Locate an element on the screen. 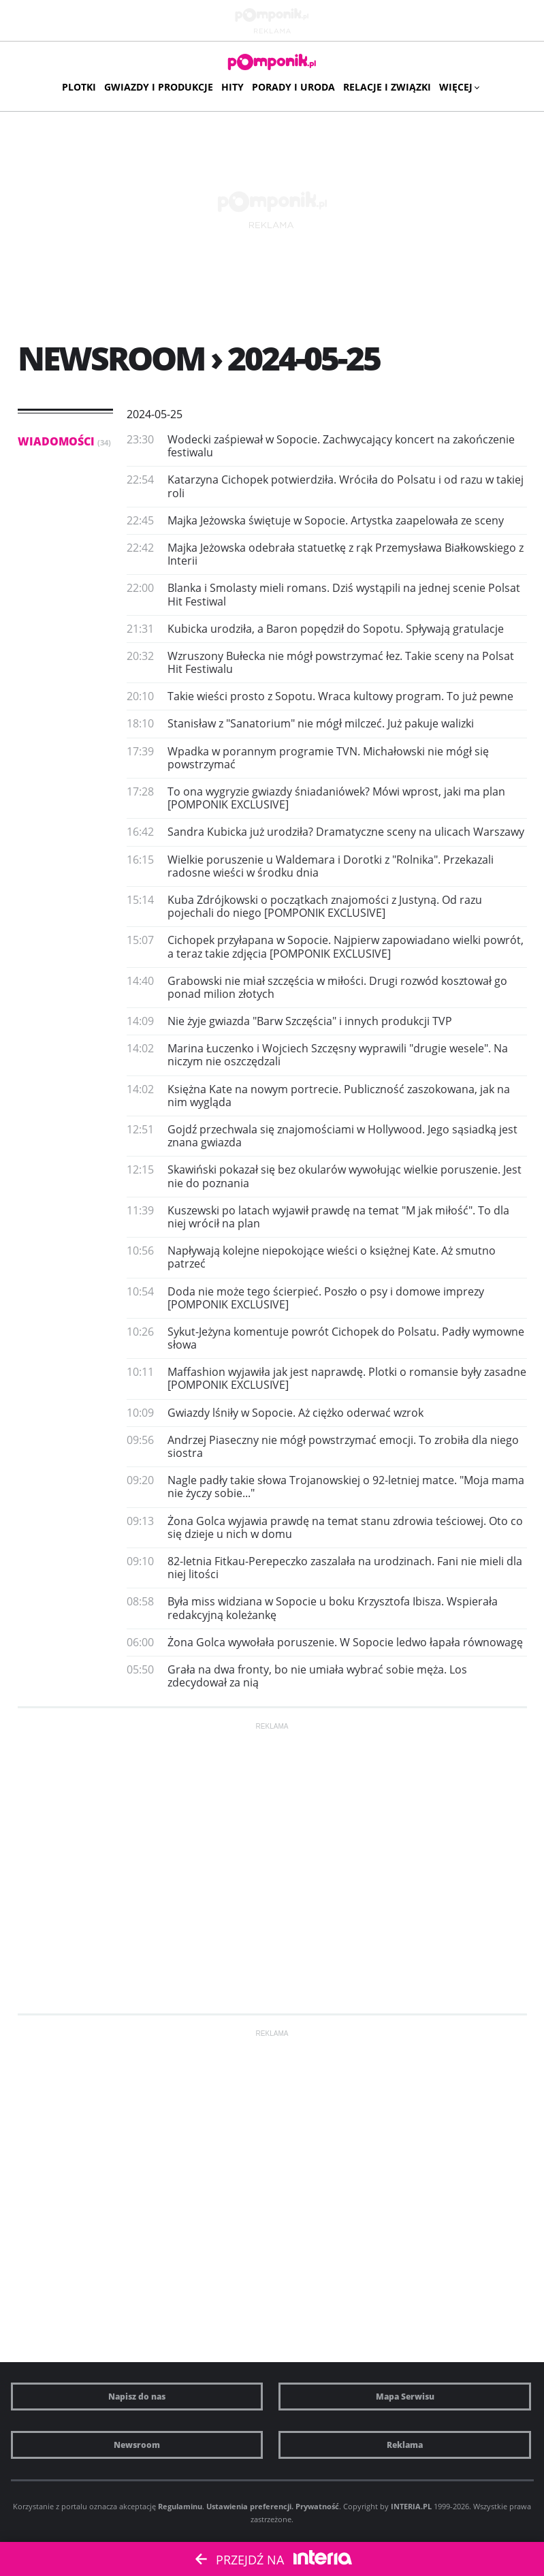  Reklama is located at coordinates (405, 2445).